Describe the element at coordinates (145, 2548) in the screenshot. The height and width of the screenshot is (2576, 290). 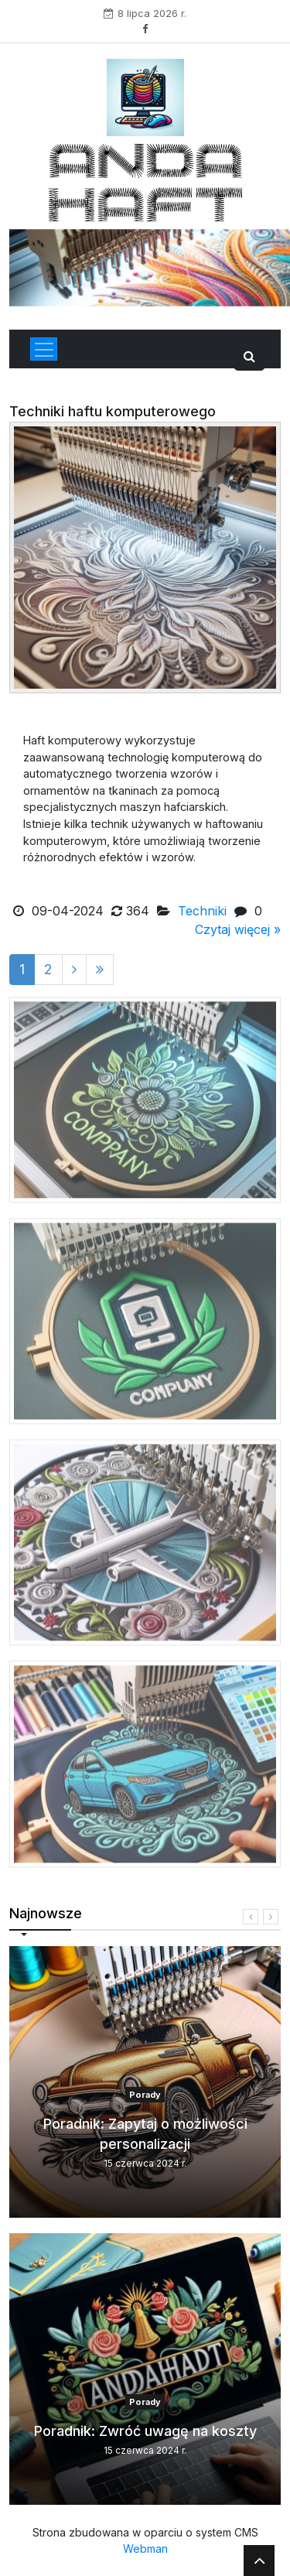
I see `Webman` at that location.